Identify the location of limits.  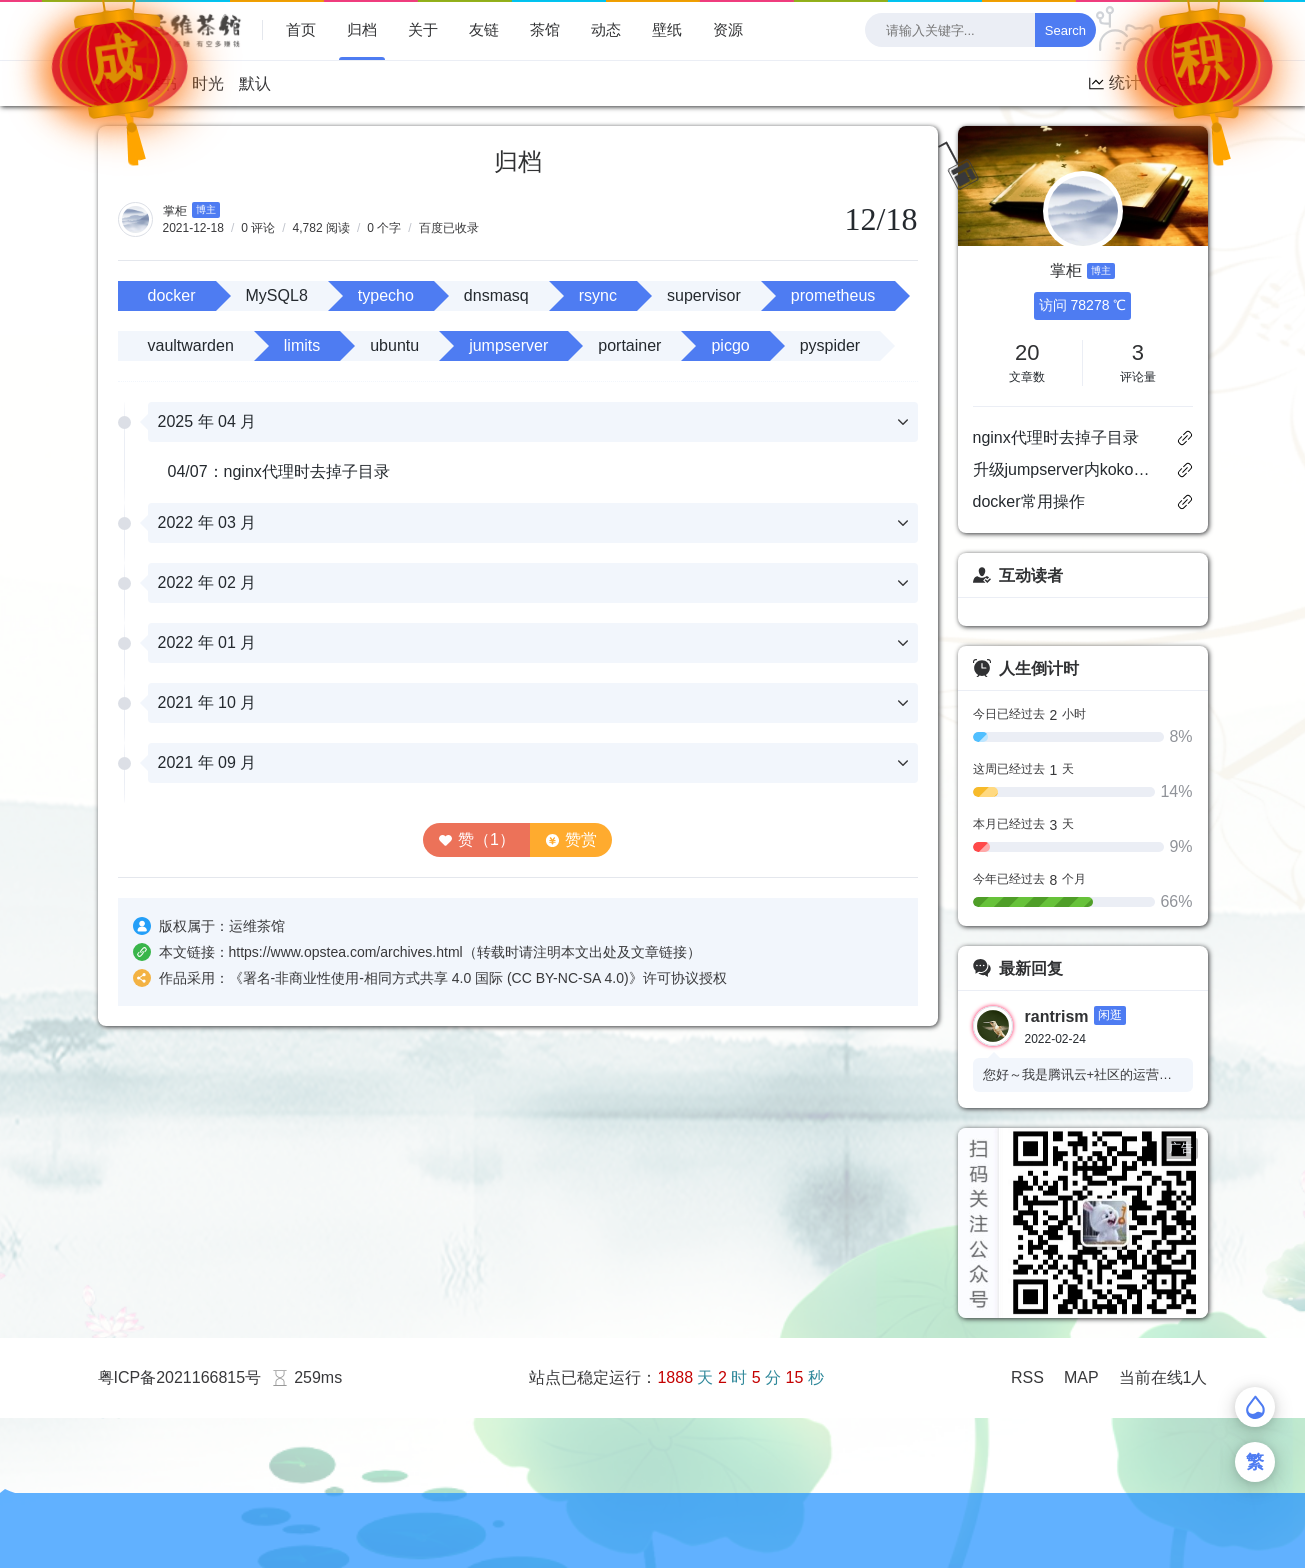
(302, 345).